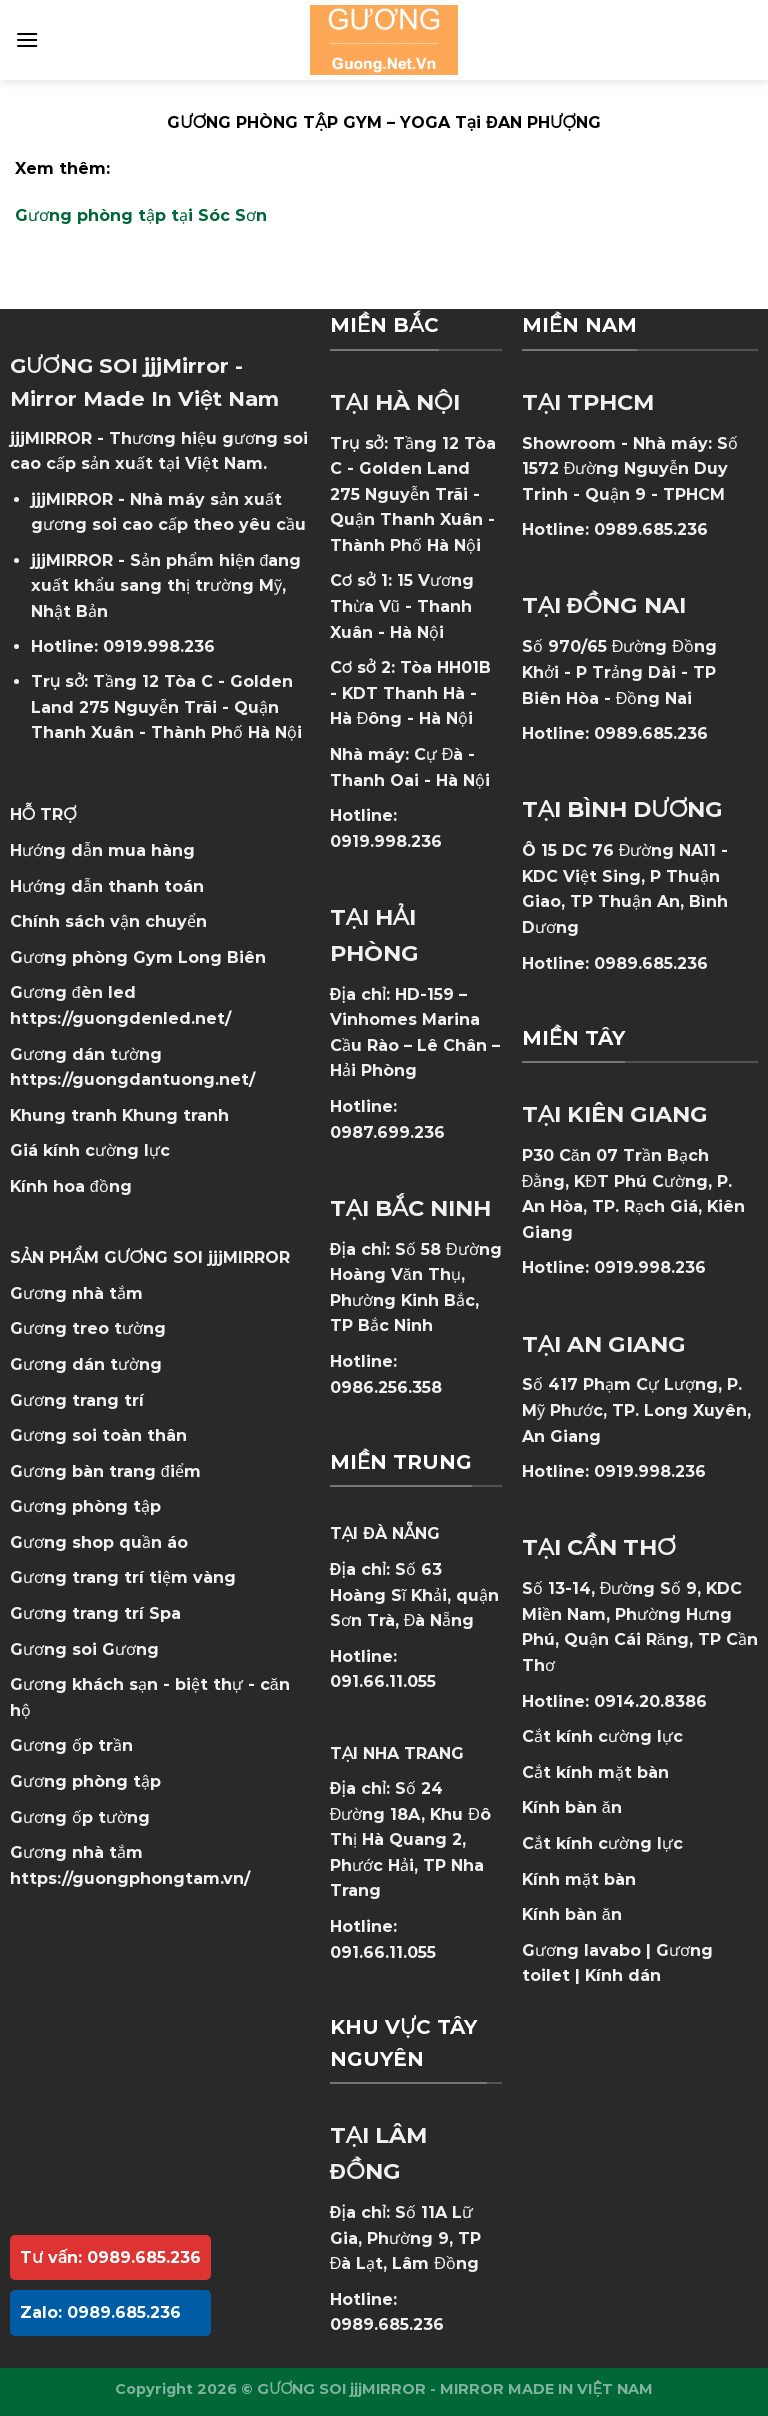 This screenshot has height=2416, width=768. What do you see at coordinates (175, 1115) in the screenshot?
I see `Khung tranh` at bounding box center [175, 1115].